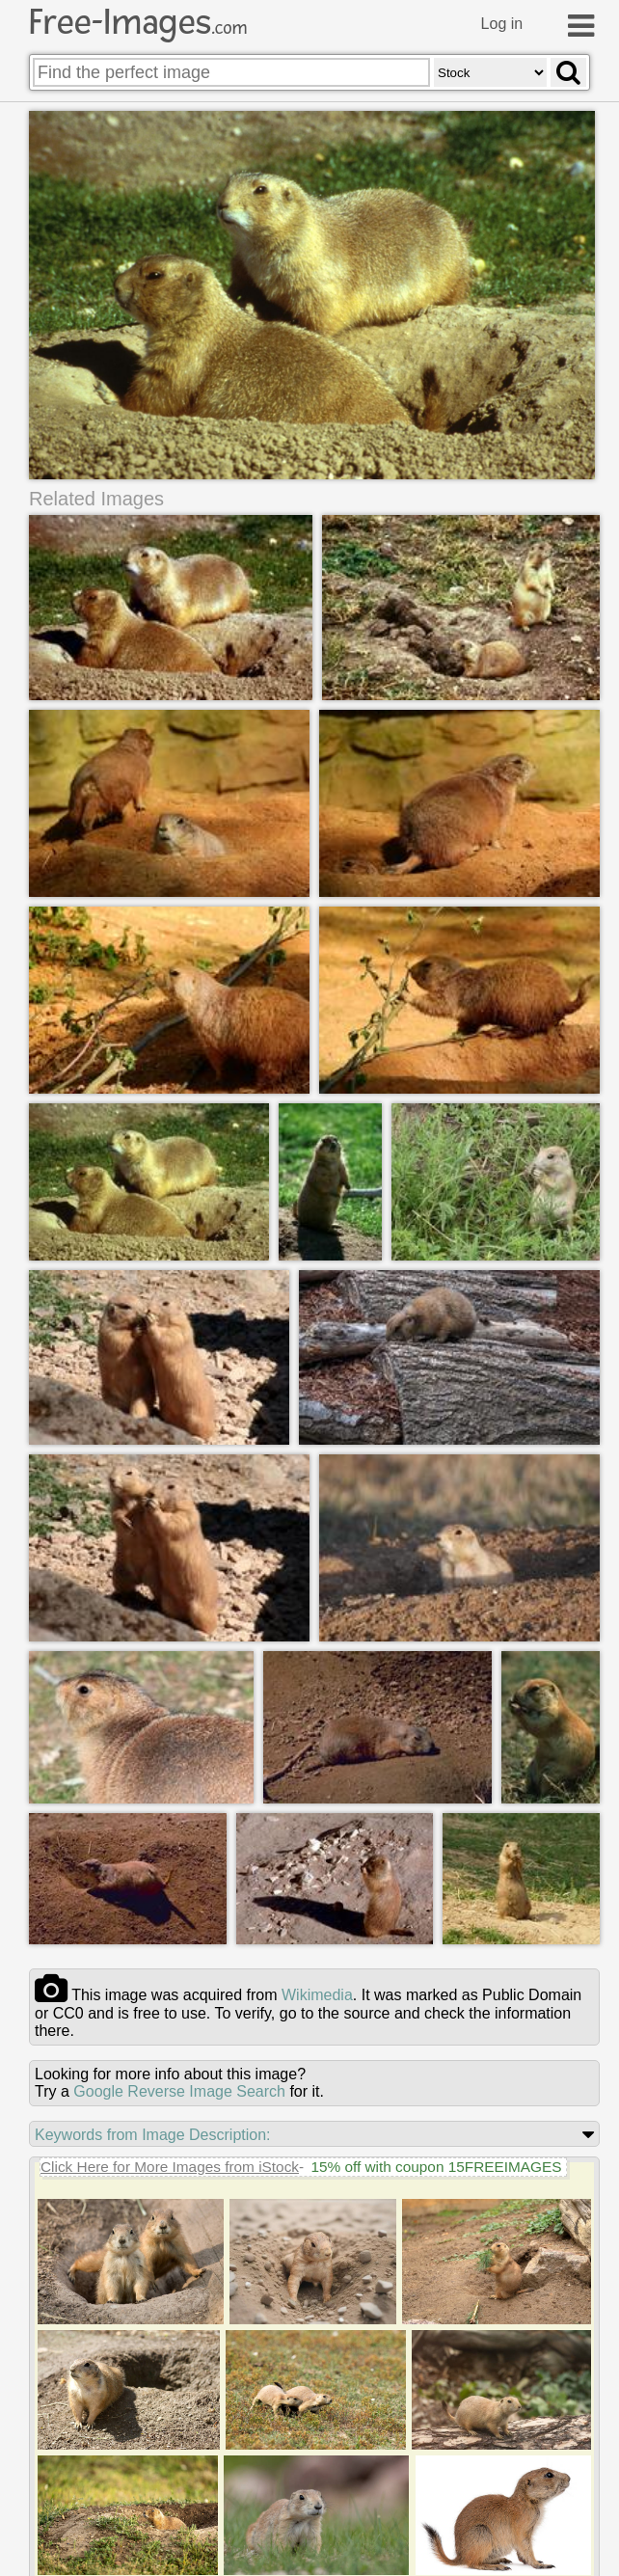 The image size is (619, 2576). What do you see at coordinates (435, 2166) in the screenshot?
I see `15% off with coupon 15FREEIMAGES` at bounding box center [435, 2166].